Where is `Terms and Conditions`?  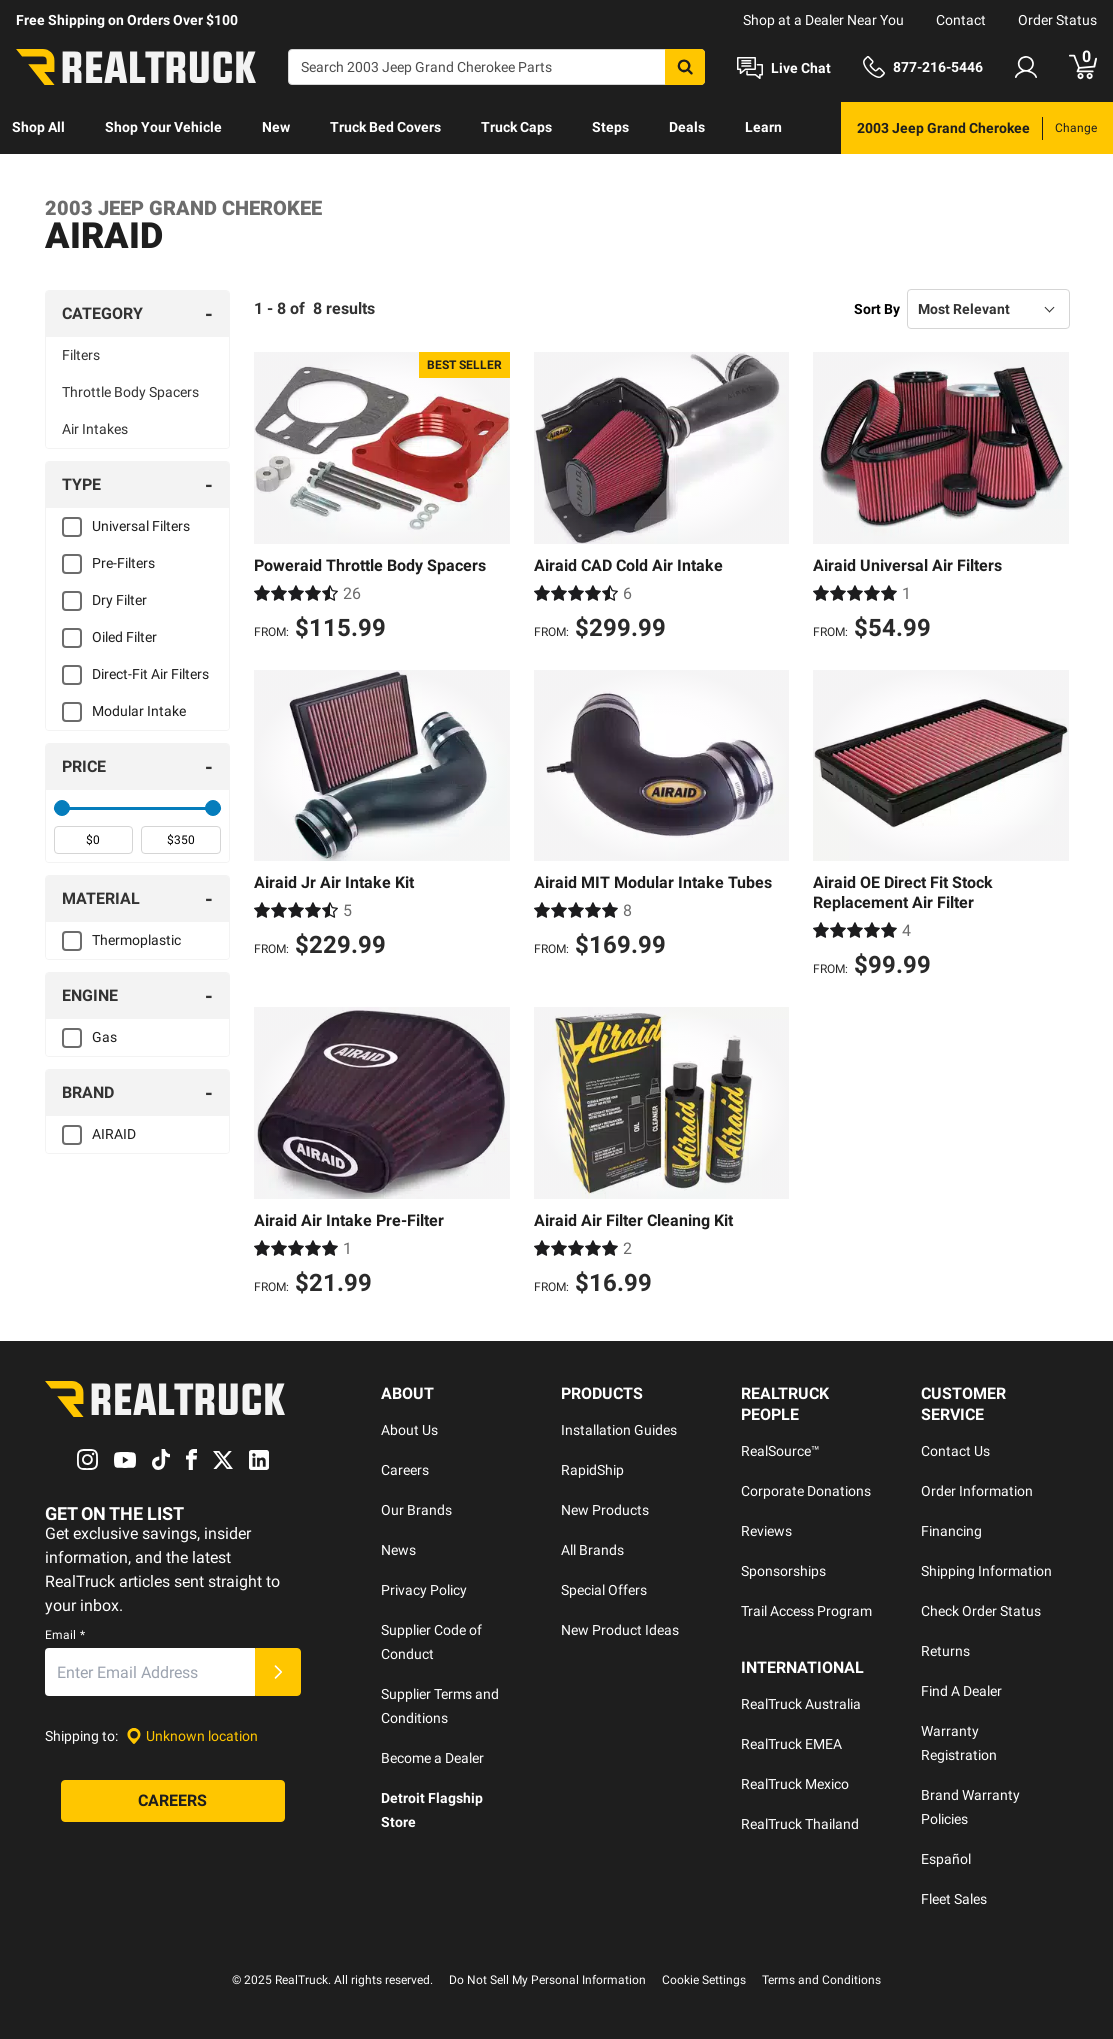
Terms and Conditions is located at coordinates (821, 1980).